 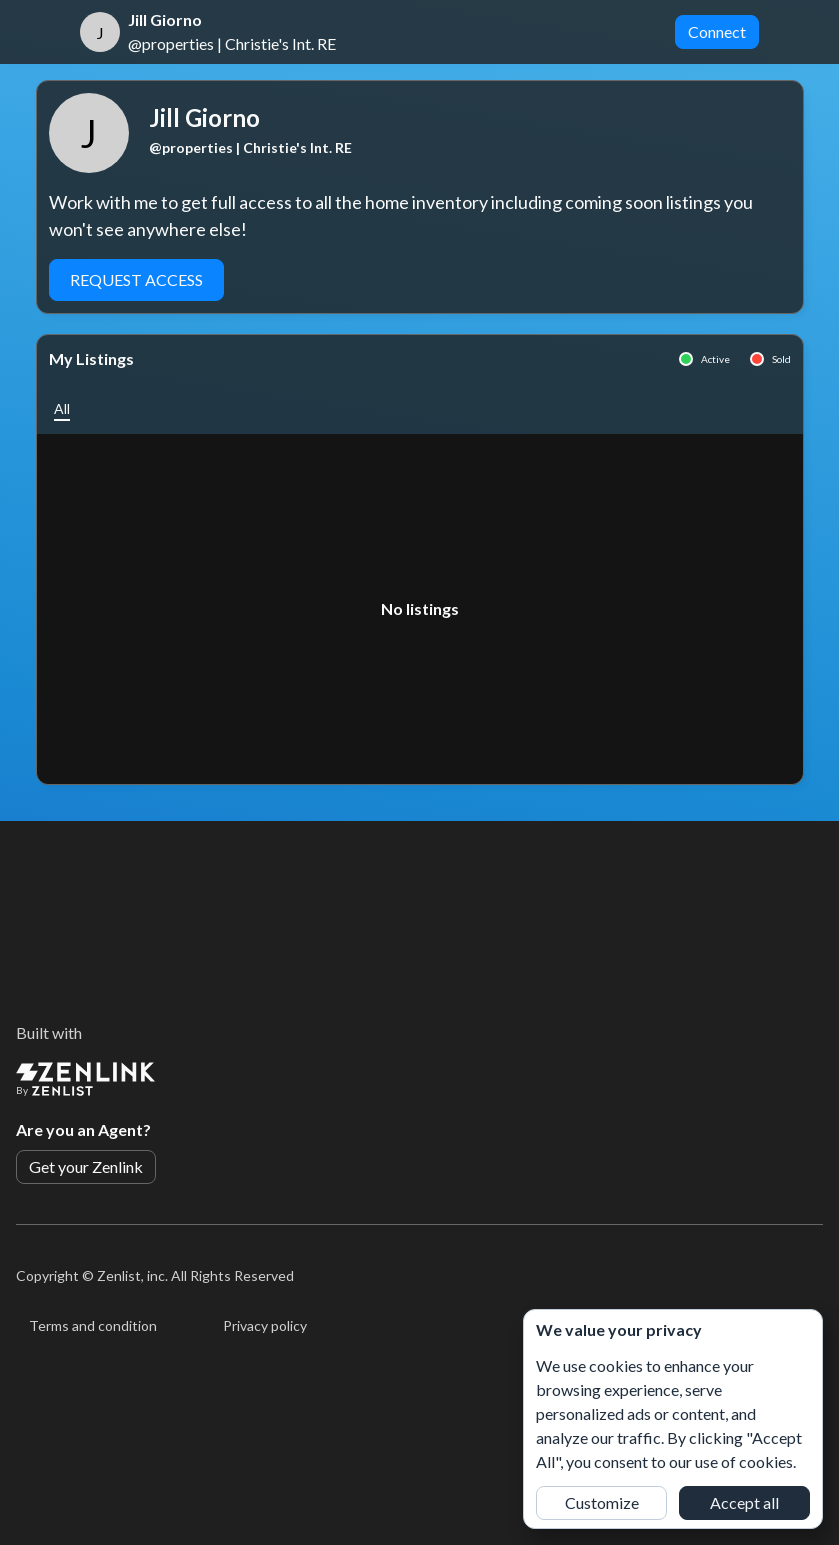 What do you see at coordinates (717, 31) in the screenshot?
I see `Connect [button]` at bounding box center [717, 31].